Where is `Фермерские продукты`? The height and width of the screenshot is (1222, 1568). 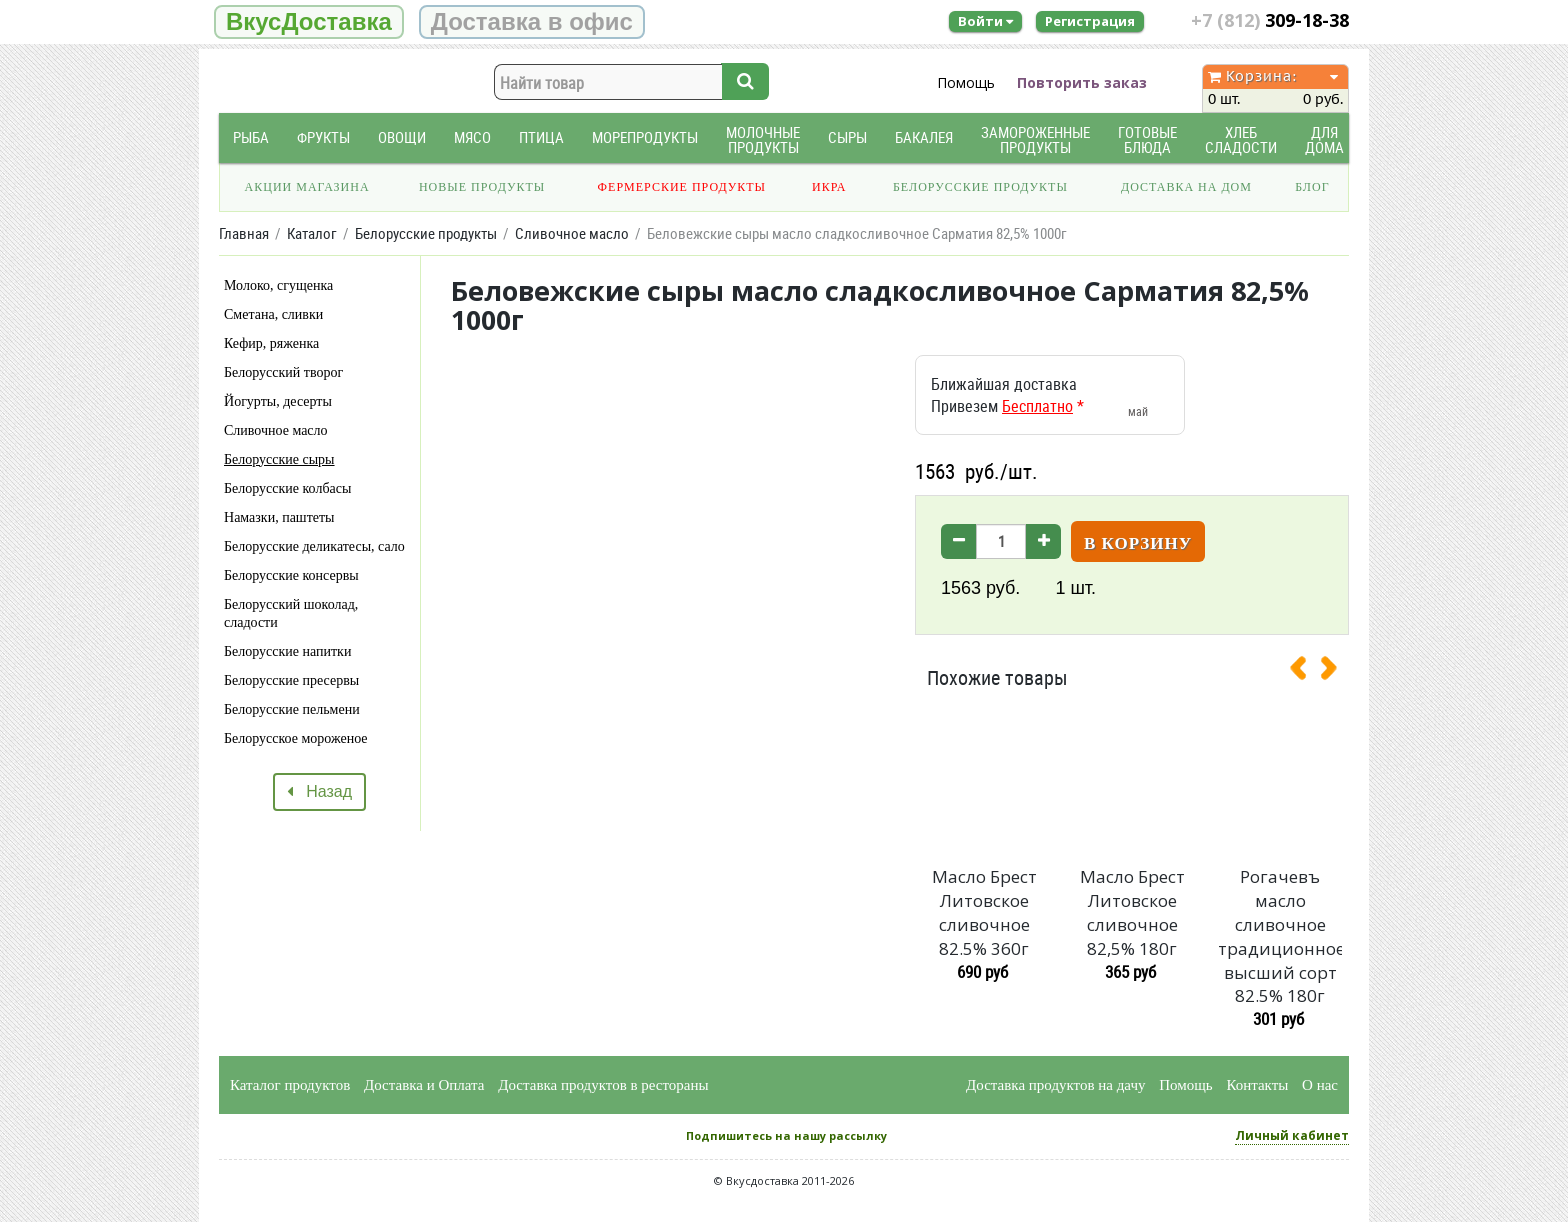 Фермерские продукты is located at coordinates (682, 187).